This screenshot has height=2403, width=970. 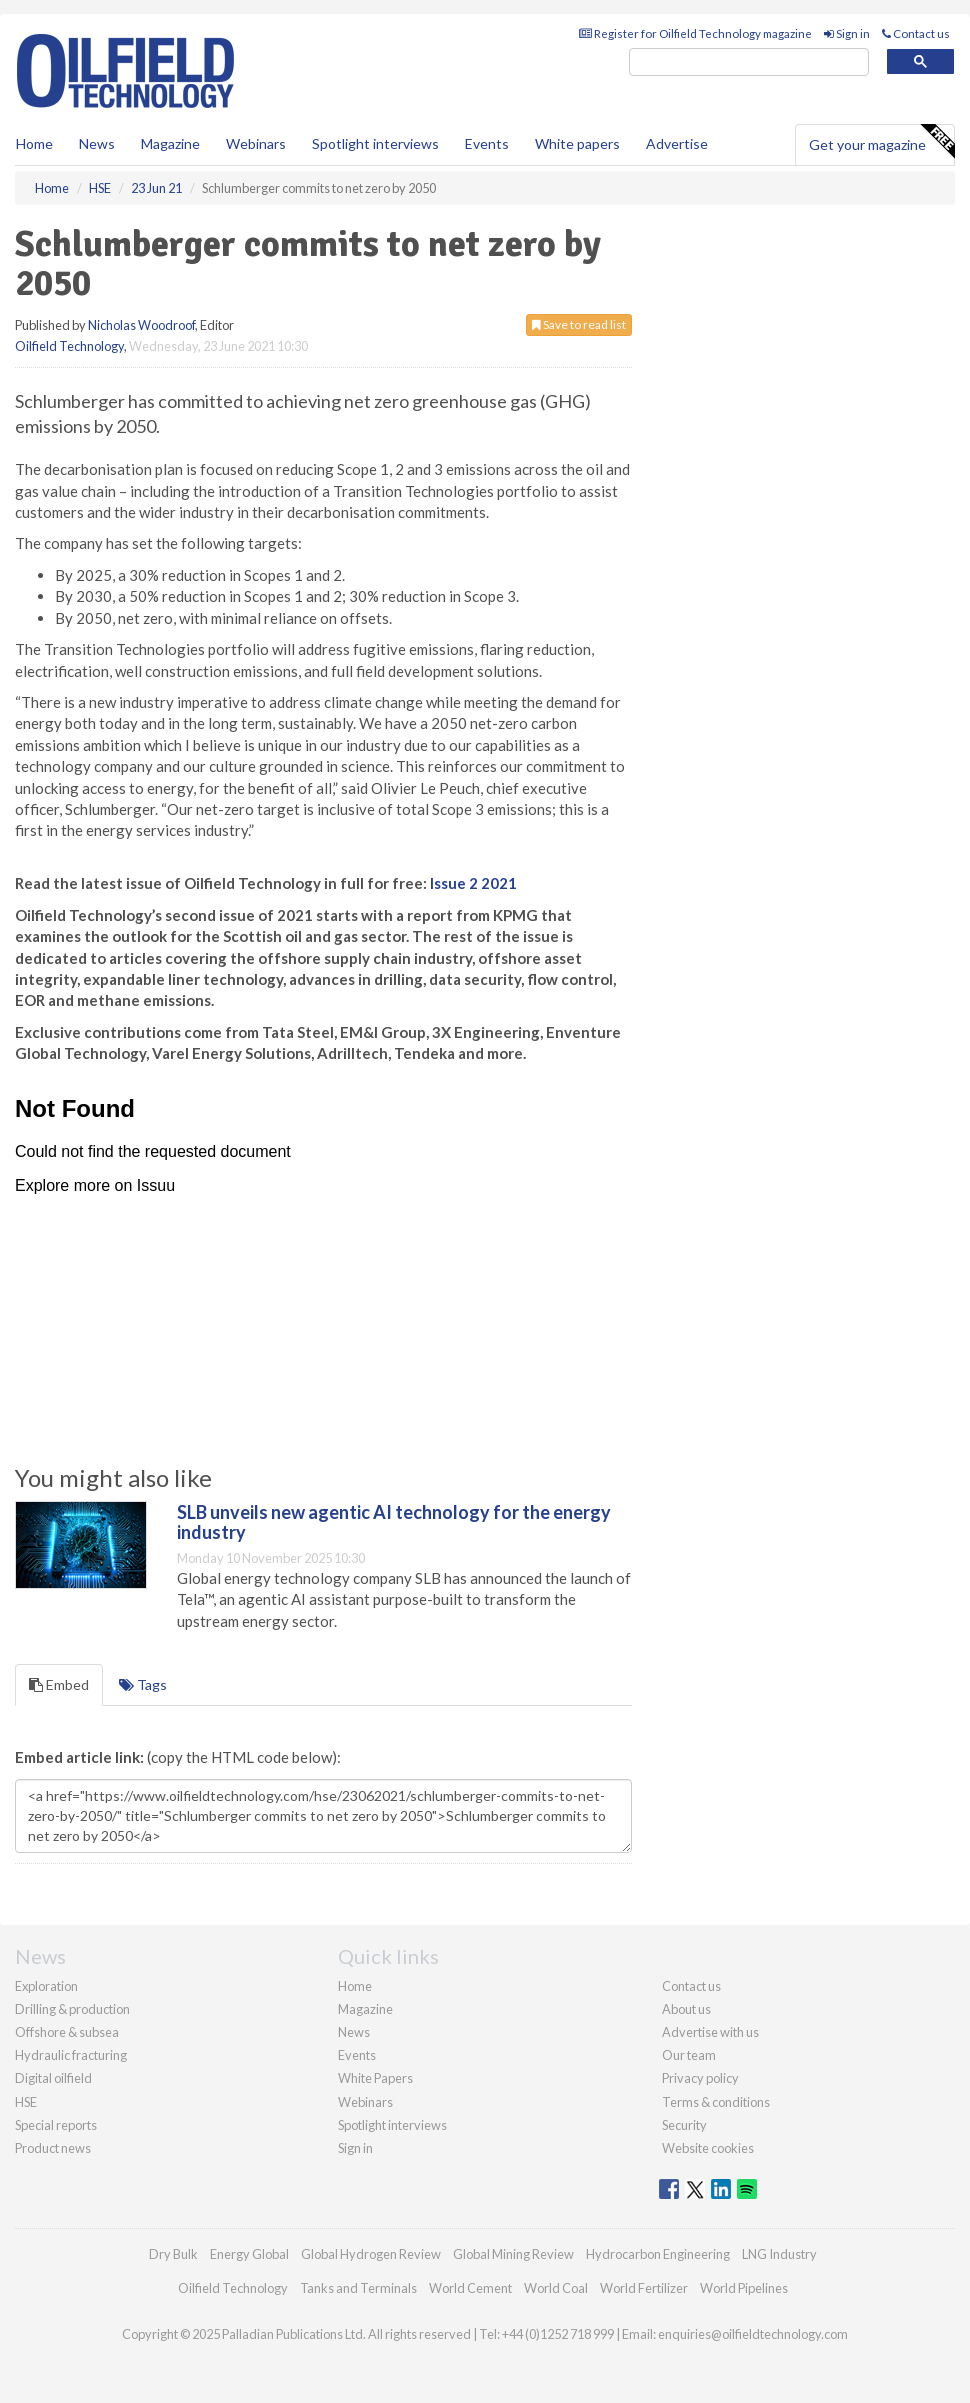 What do you see at coordinates (46, 1986) in the screenshot?
I see `Exploration` at bounding box center [46, 1986].